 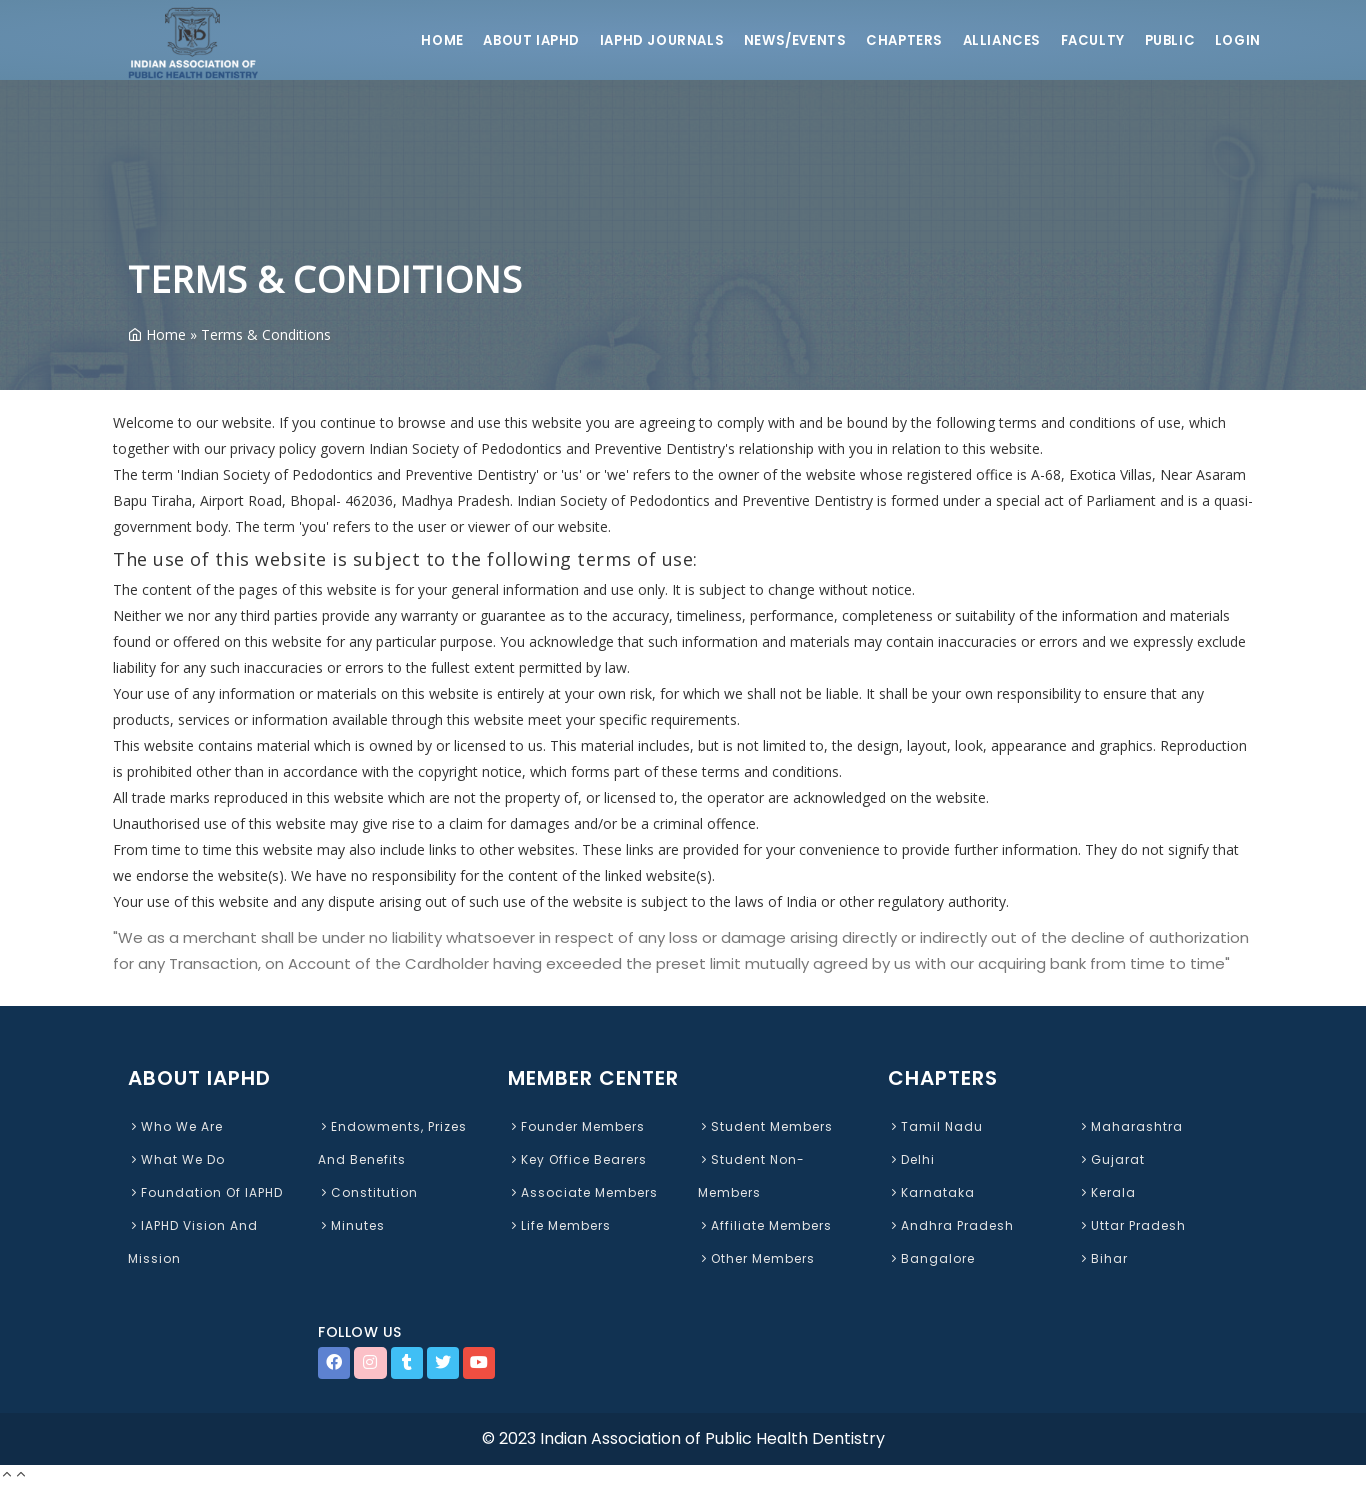 I want to click on Bihar, so click(x=1103, y=1258).